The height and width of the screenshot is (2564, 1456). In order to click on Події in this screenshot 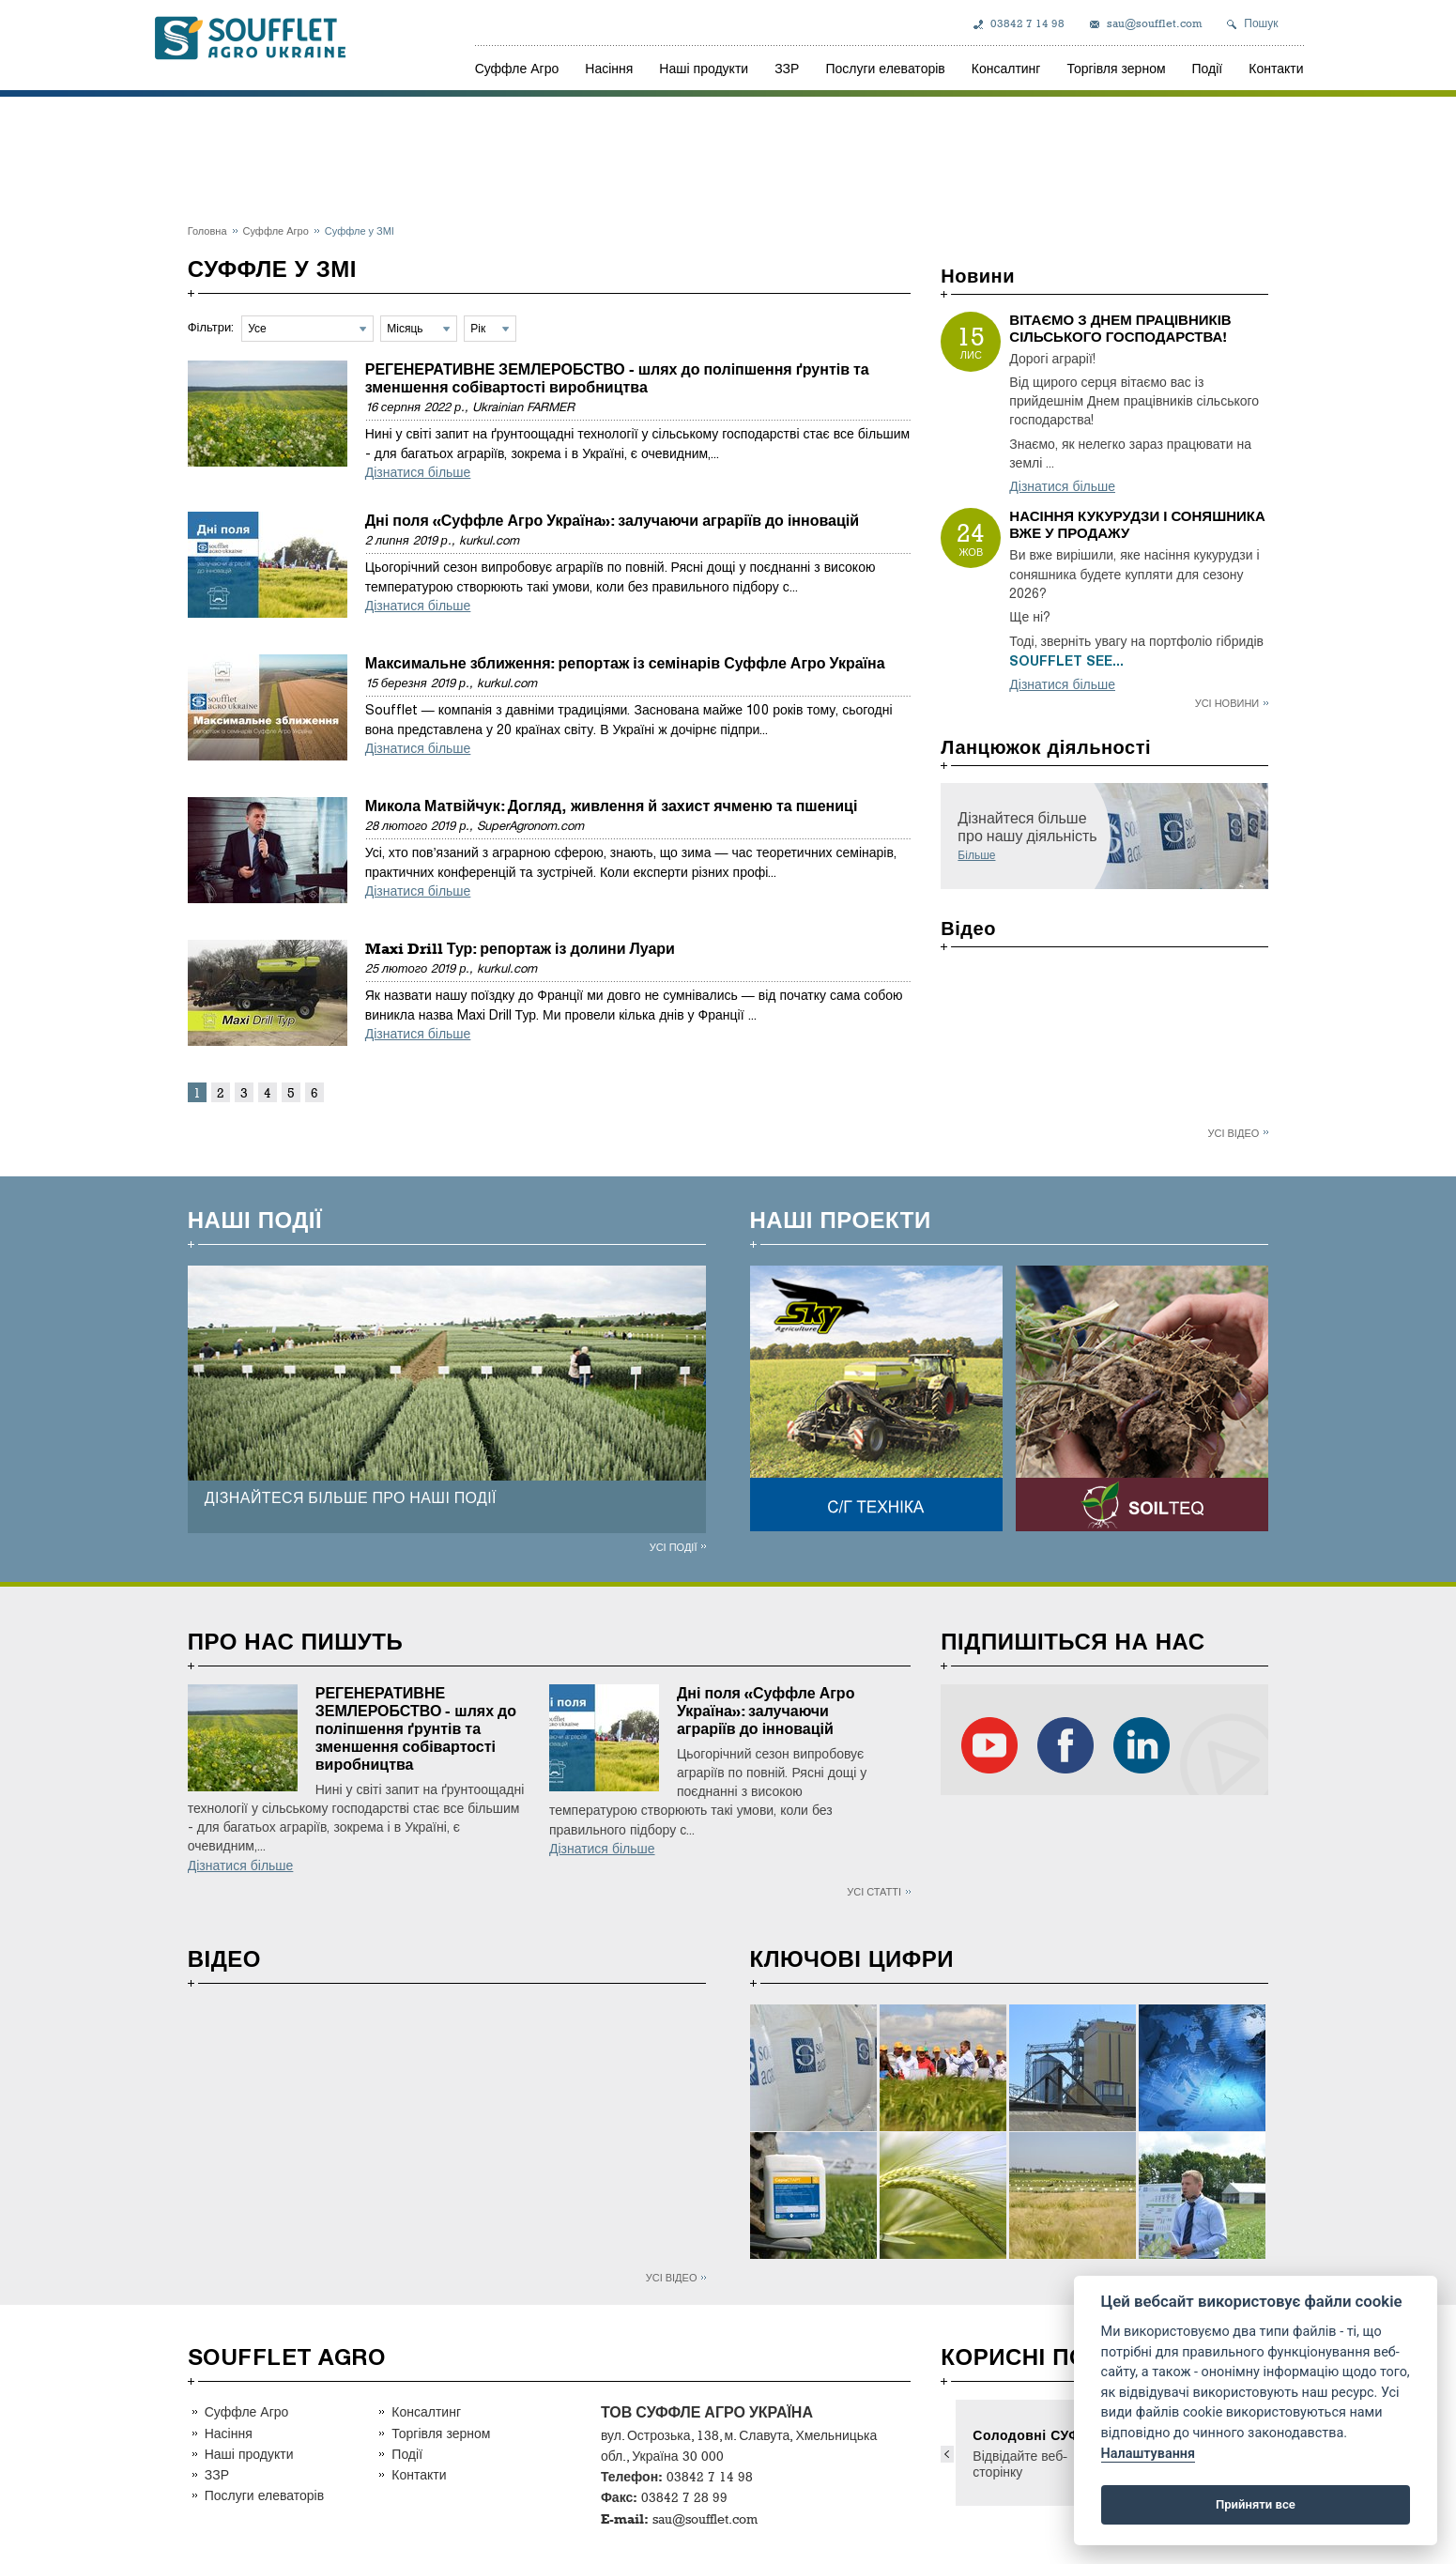, I will do `click(1207, 68)`.